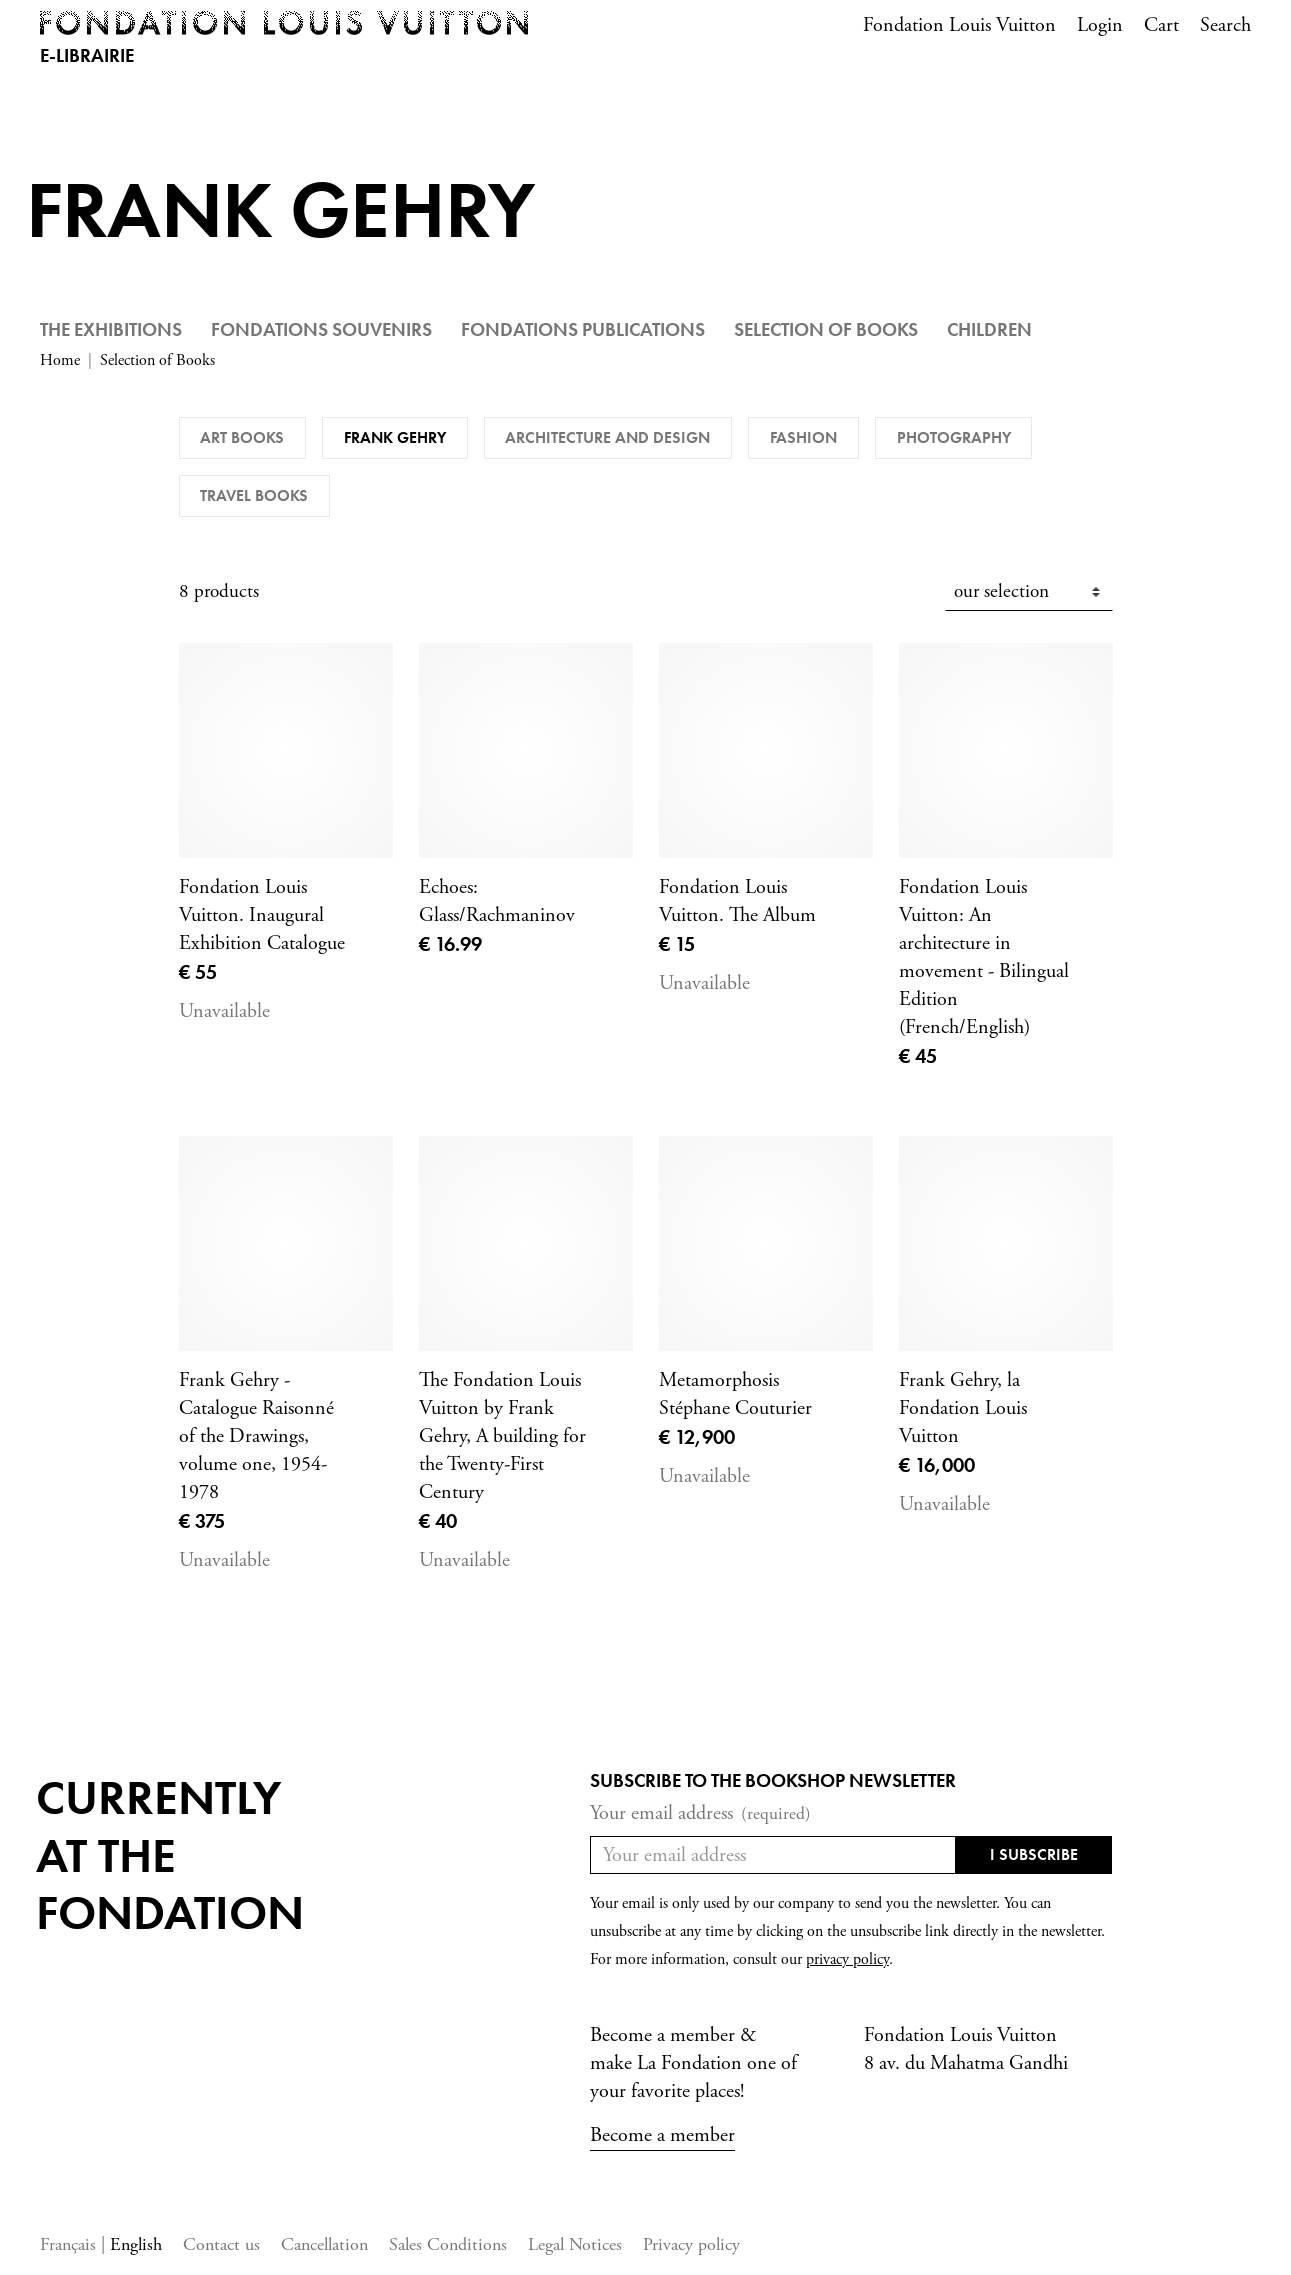  I want to click on Legal Notices, so click(575, 2244).